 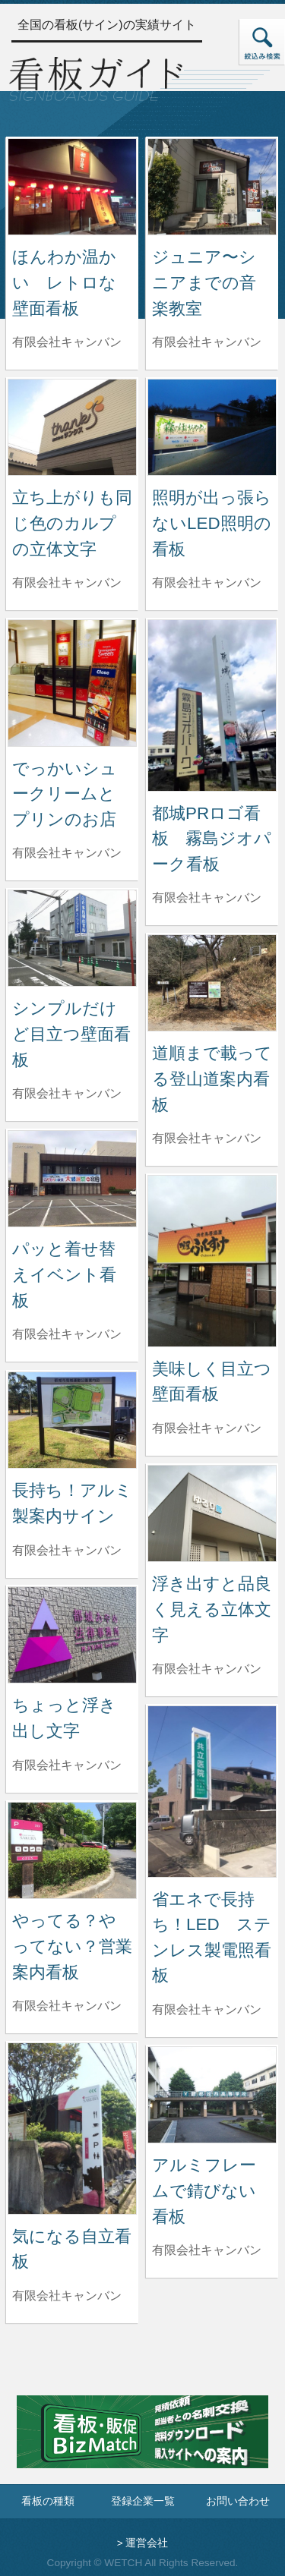 I want to click on 浮き出すと品良く見える立体文字 [浮き出すと品良く見える立体文字の詳細へ], so click(x=211, y=1609).